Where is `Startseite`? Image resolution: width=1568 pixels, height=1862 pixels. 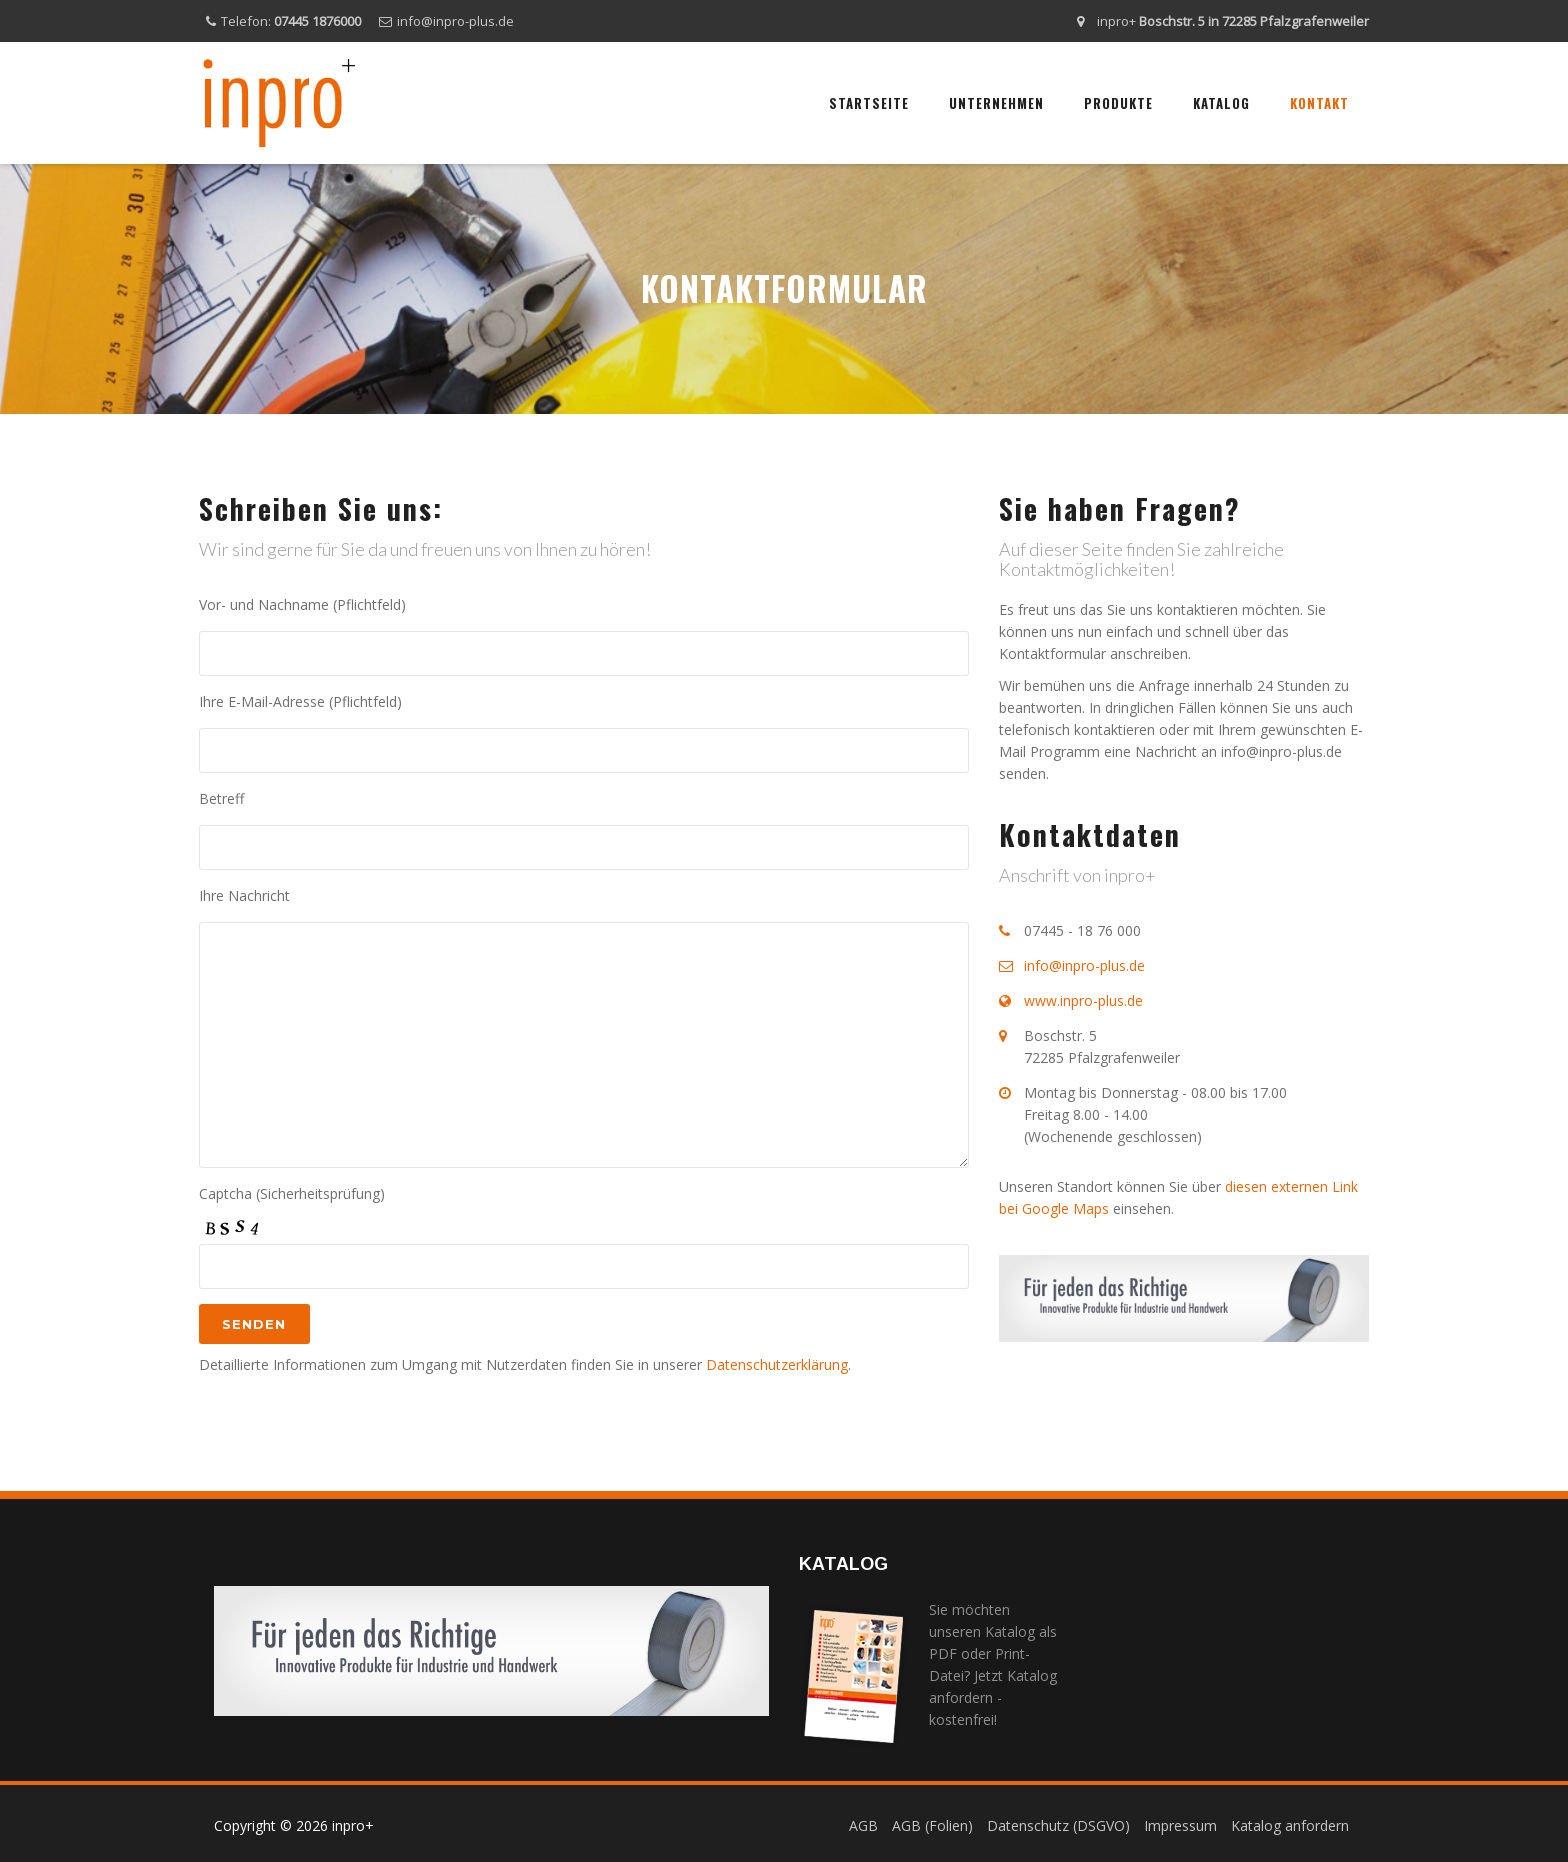 Startseite is located at coordinates (869, 103).